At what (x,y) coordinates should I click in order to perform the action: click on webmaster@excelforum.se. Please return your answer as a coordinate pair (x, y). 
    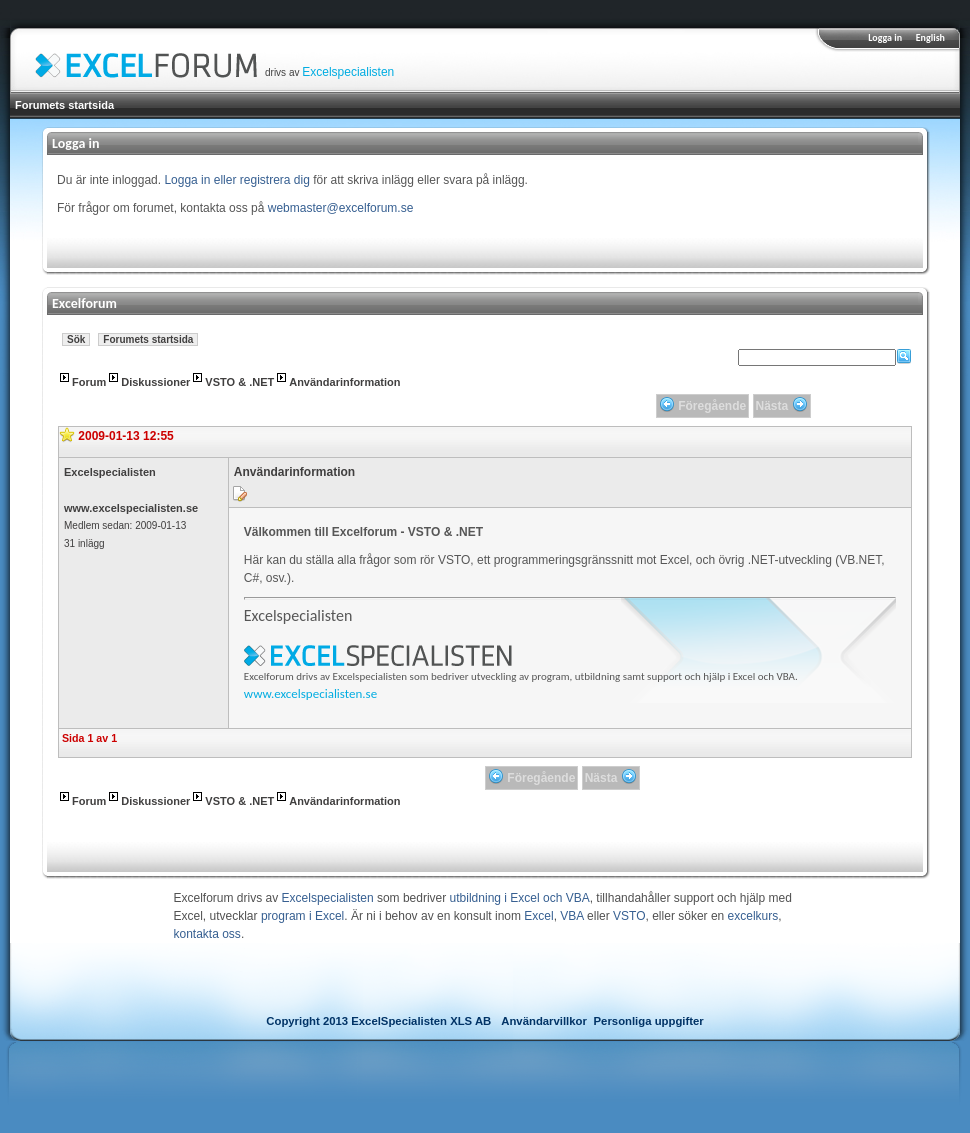
    Looking at the image, I should click on (341, 208).